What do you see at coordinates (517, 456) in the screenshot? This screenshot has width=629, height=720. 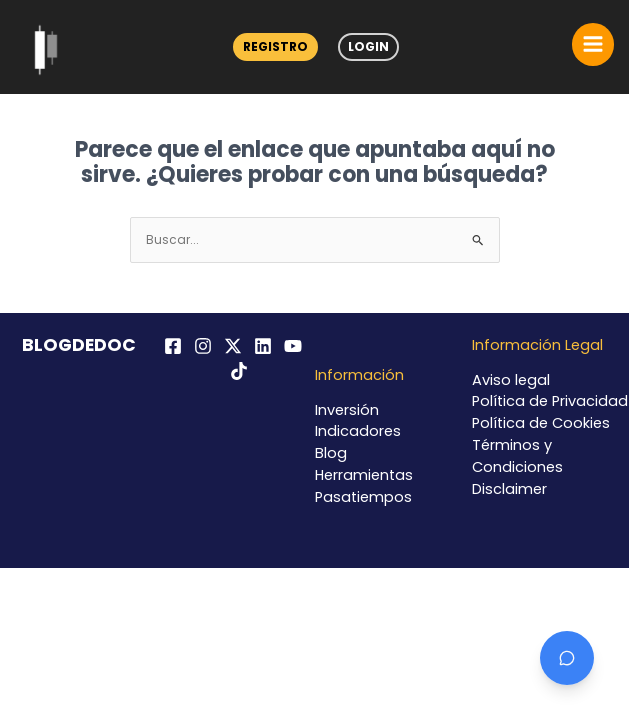 I see `Términos y Condiciones` at bounding box center [517, 456].